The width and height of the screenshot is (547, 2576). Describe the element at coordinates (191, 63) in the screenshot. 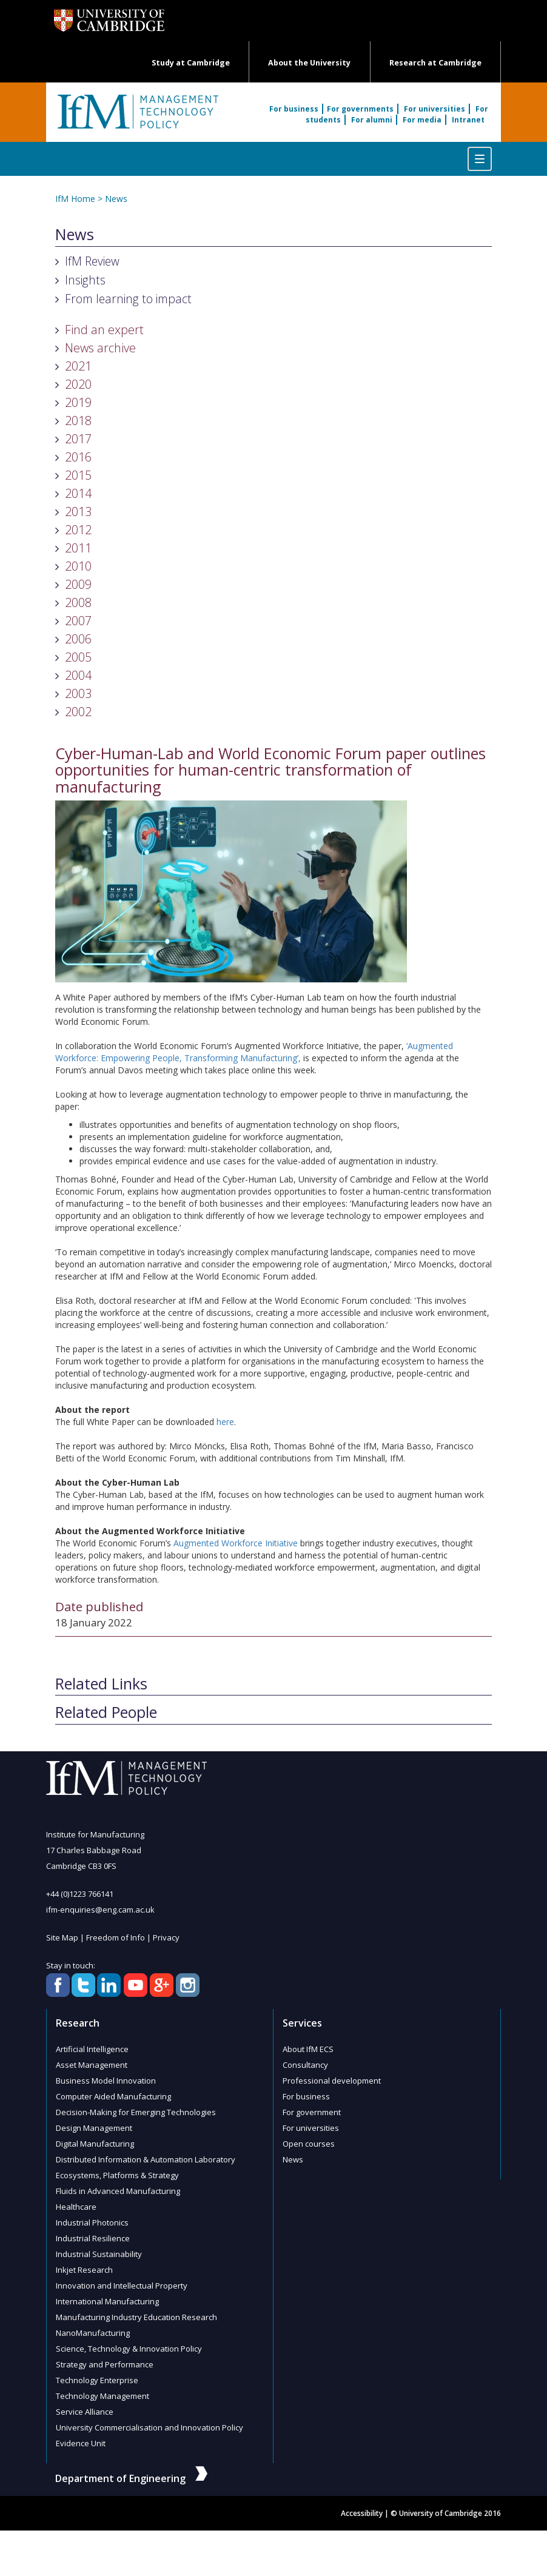

I see `Study at Cambridge` at that location.